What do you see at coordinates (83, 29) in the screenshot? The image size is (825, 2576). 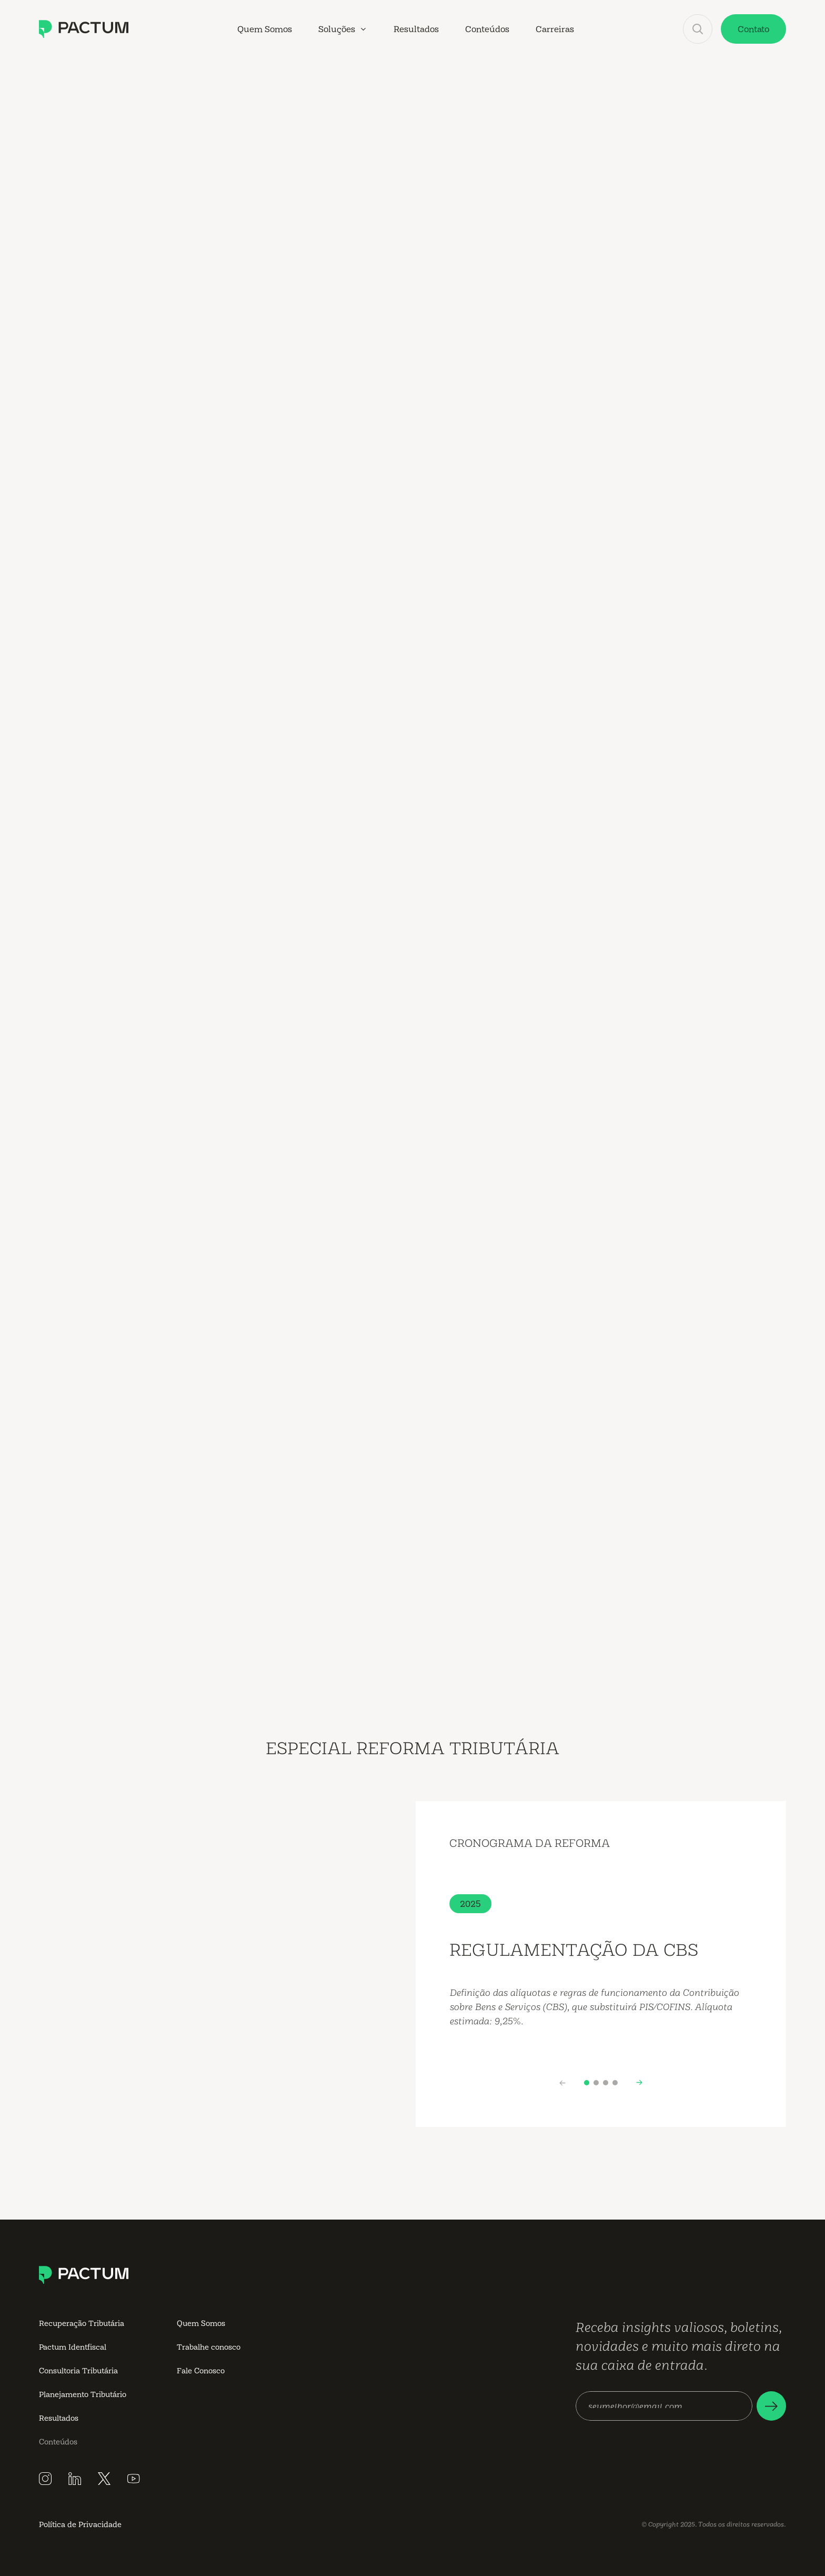 I see `[Conheça a Pactum Consultoria Tributária]` at bounding box center [83, 29].